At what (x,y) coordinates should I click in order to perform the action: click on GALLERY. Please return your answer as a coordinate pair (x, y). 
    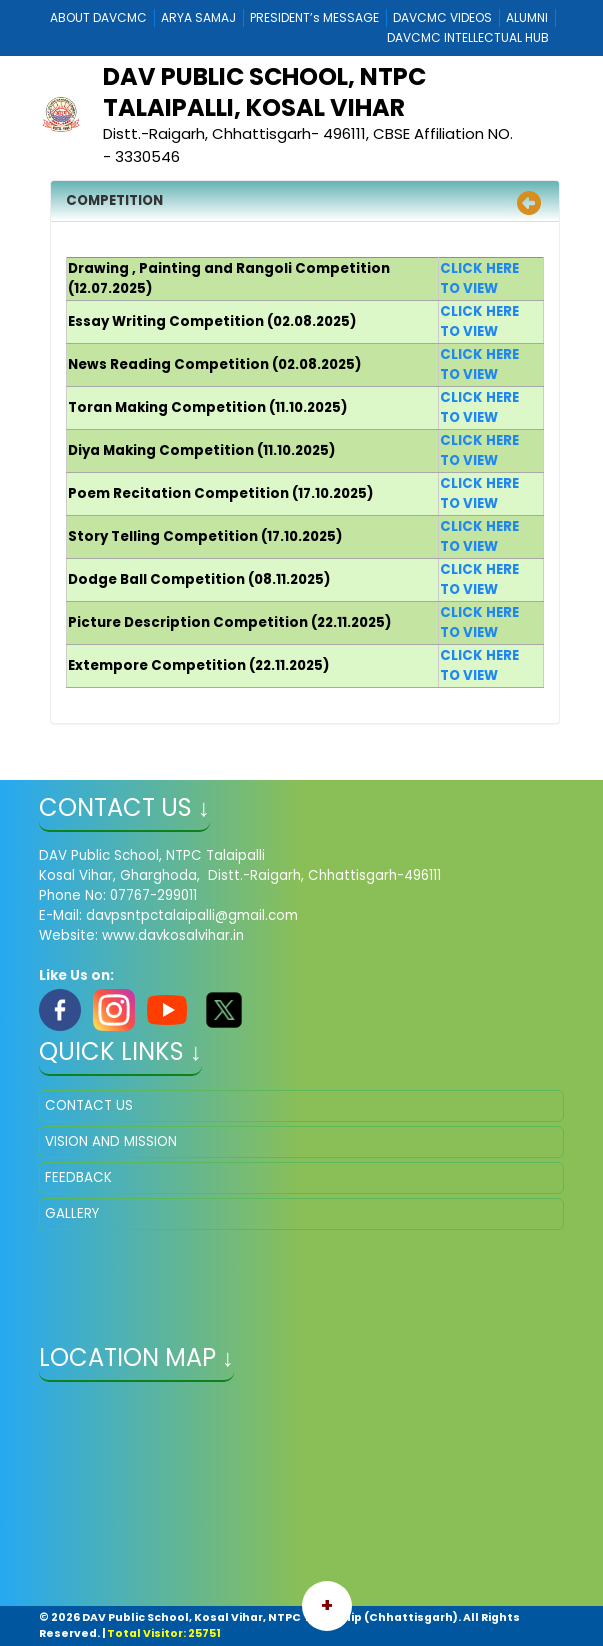
    Looking at the image, I should click on (72, 1213).